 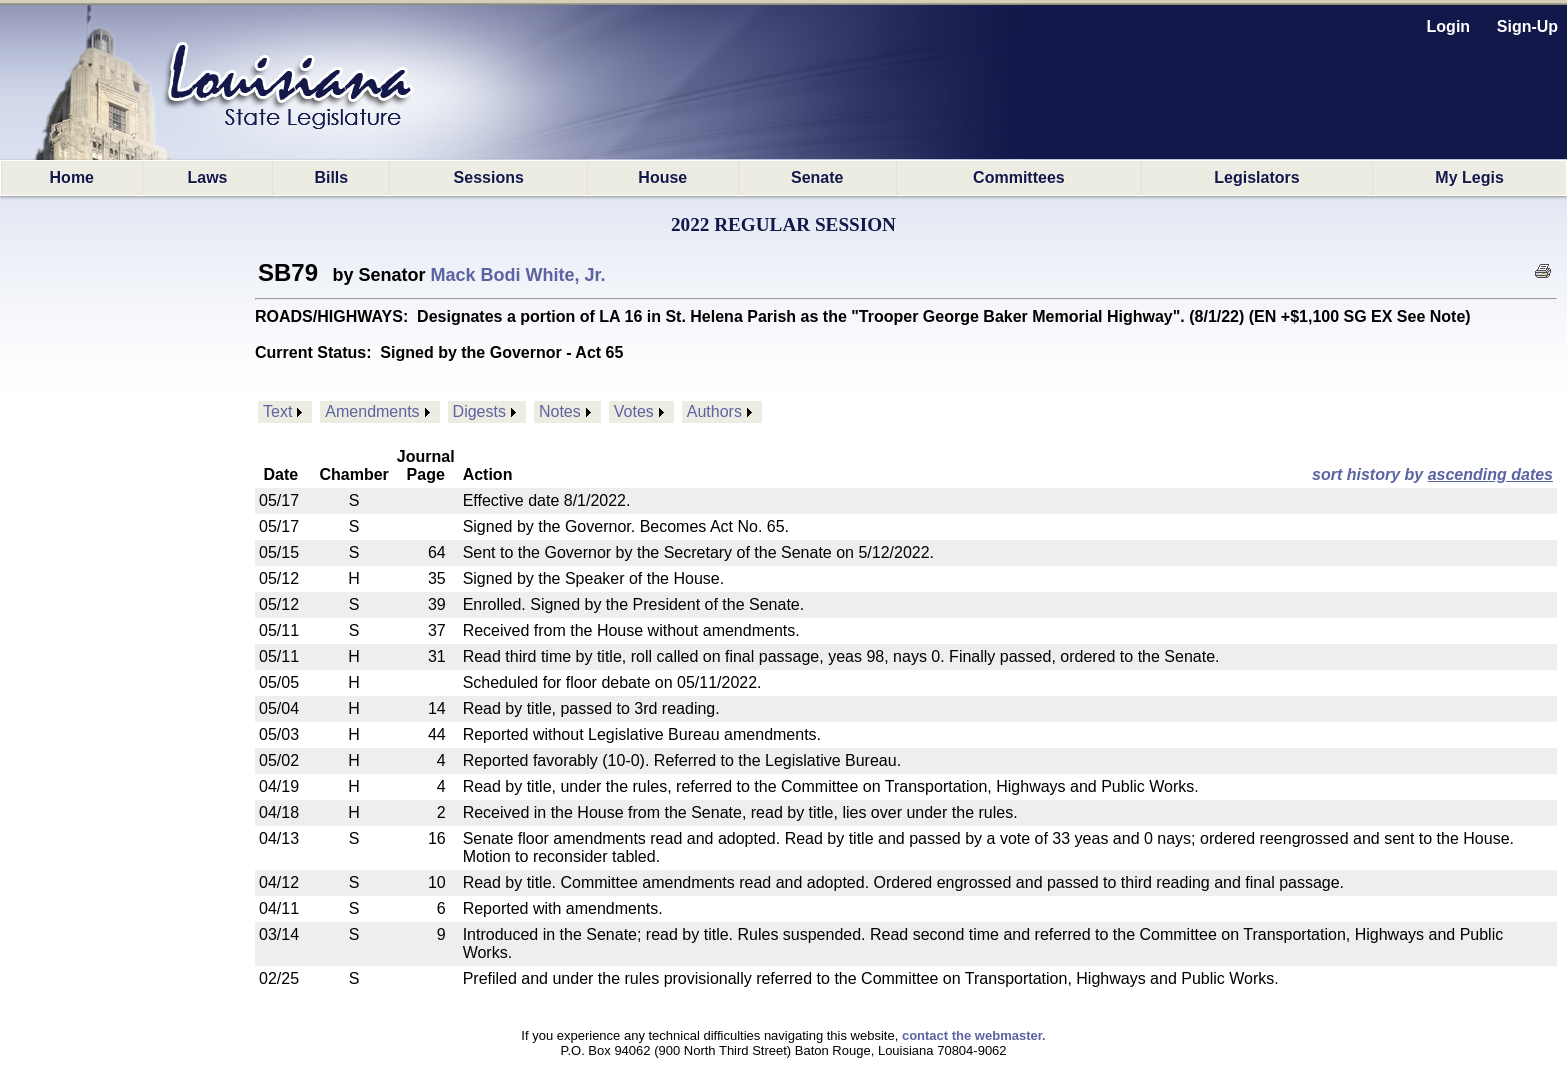 I want to click on Home, so click(x=72, y=177).